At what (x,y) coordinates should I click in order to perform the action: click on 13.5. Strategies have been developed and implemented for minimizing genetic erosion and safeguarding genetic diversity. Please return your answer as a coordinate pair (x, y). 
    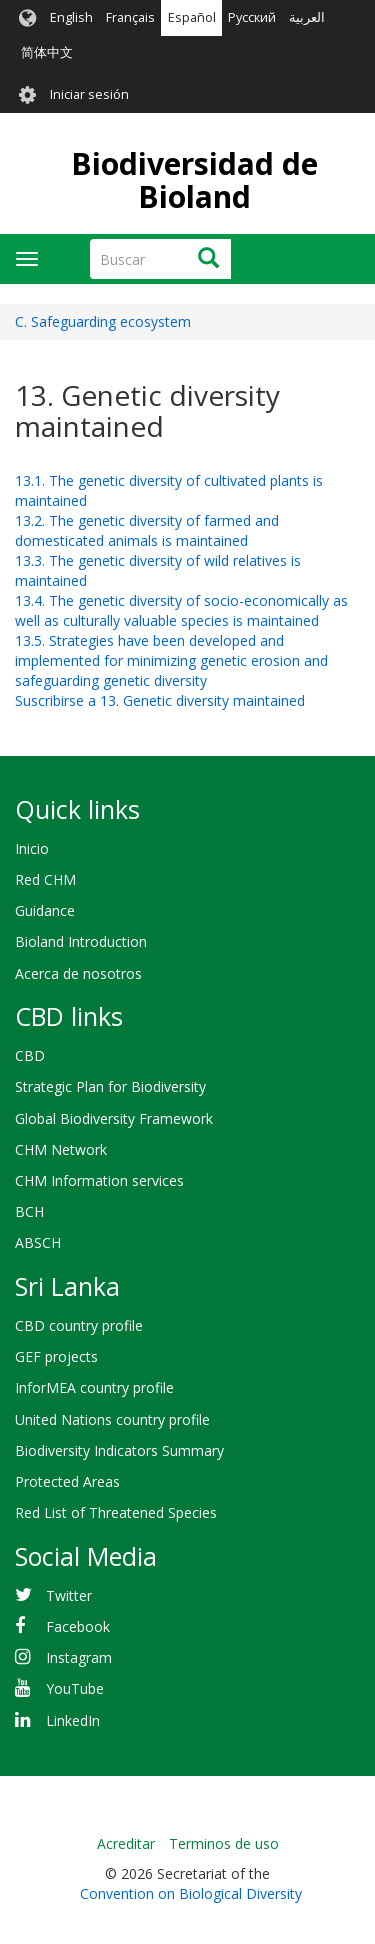
    Looking at the image, I should click on (171, 660).